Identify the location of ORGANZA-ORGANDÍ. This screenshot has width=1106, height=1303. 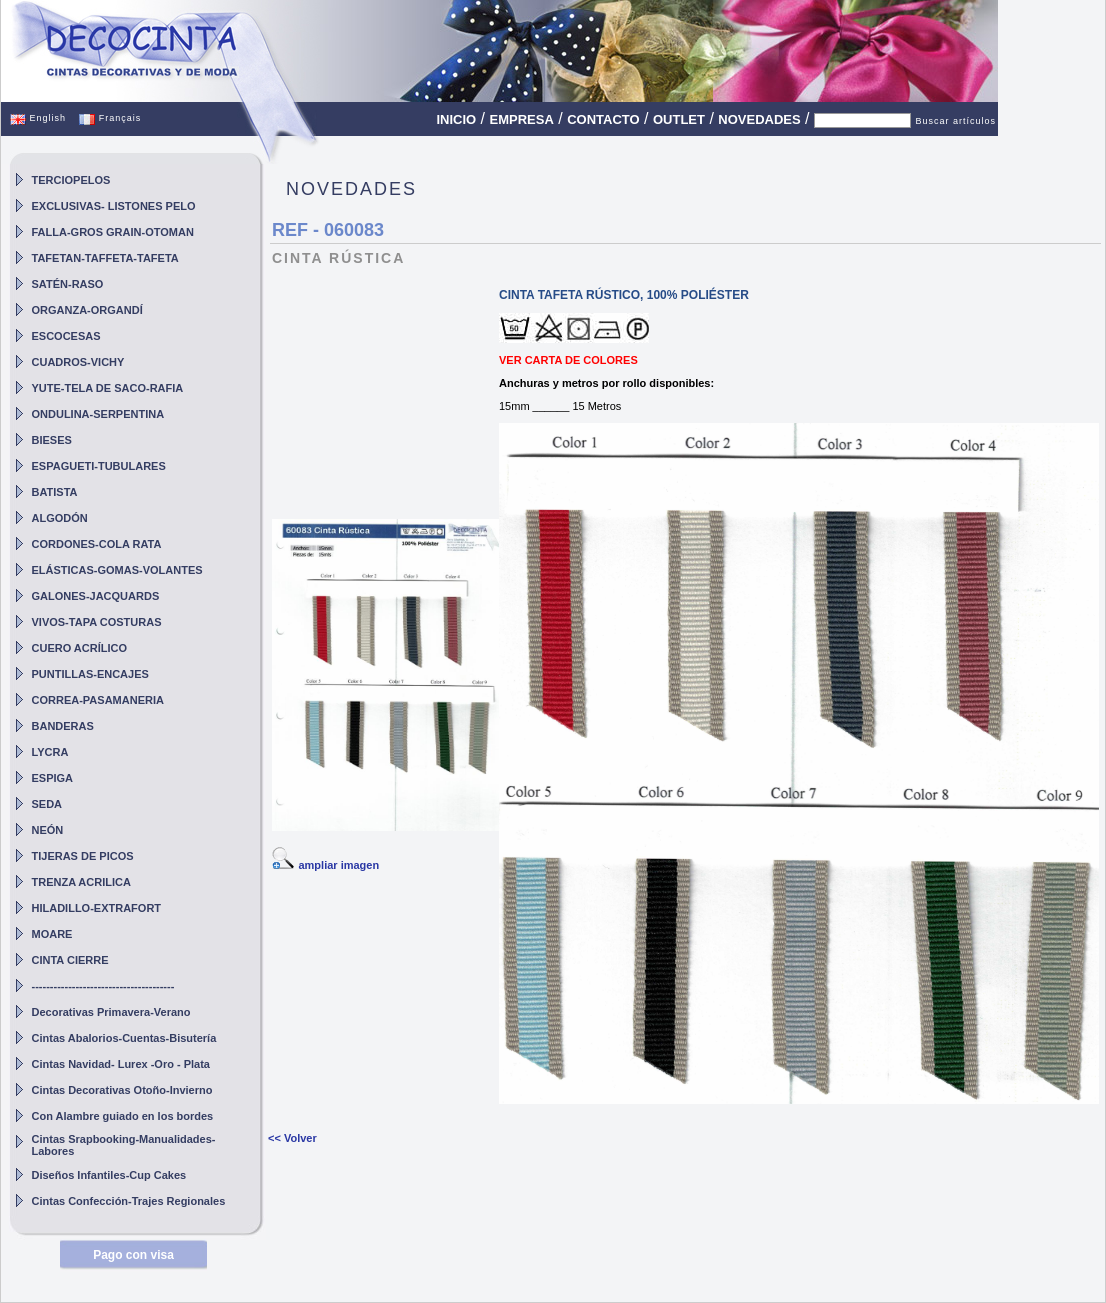
(87, 310).